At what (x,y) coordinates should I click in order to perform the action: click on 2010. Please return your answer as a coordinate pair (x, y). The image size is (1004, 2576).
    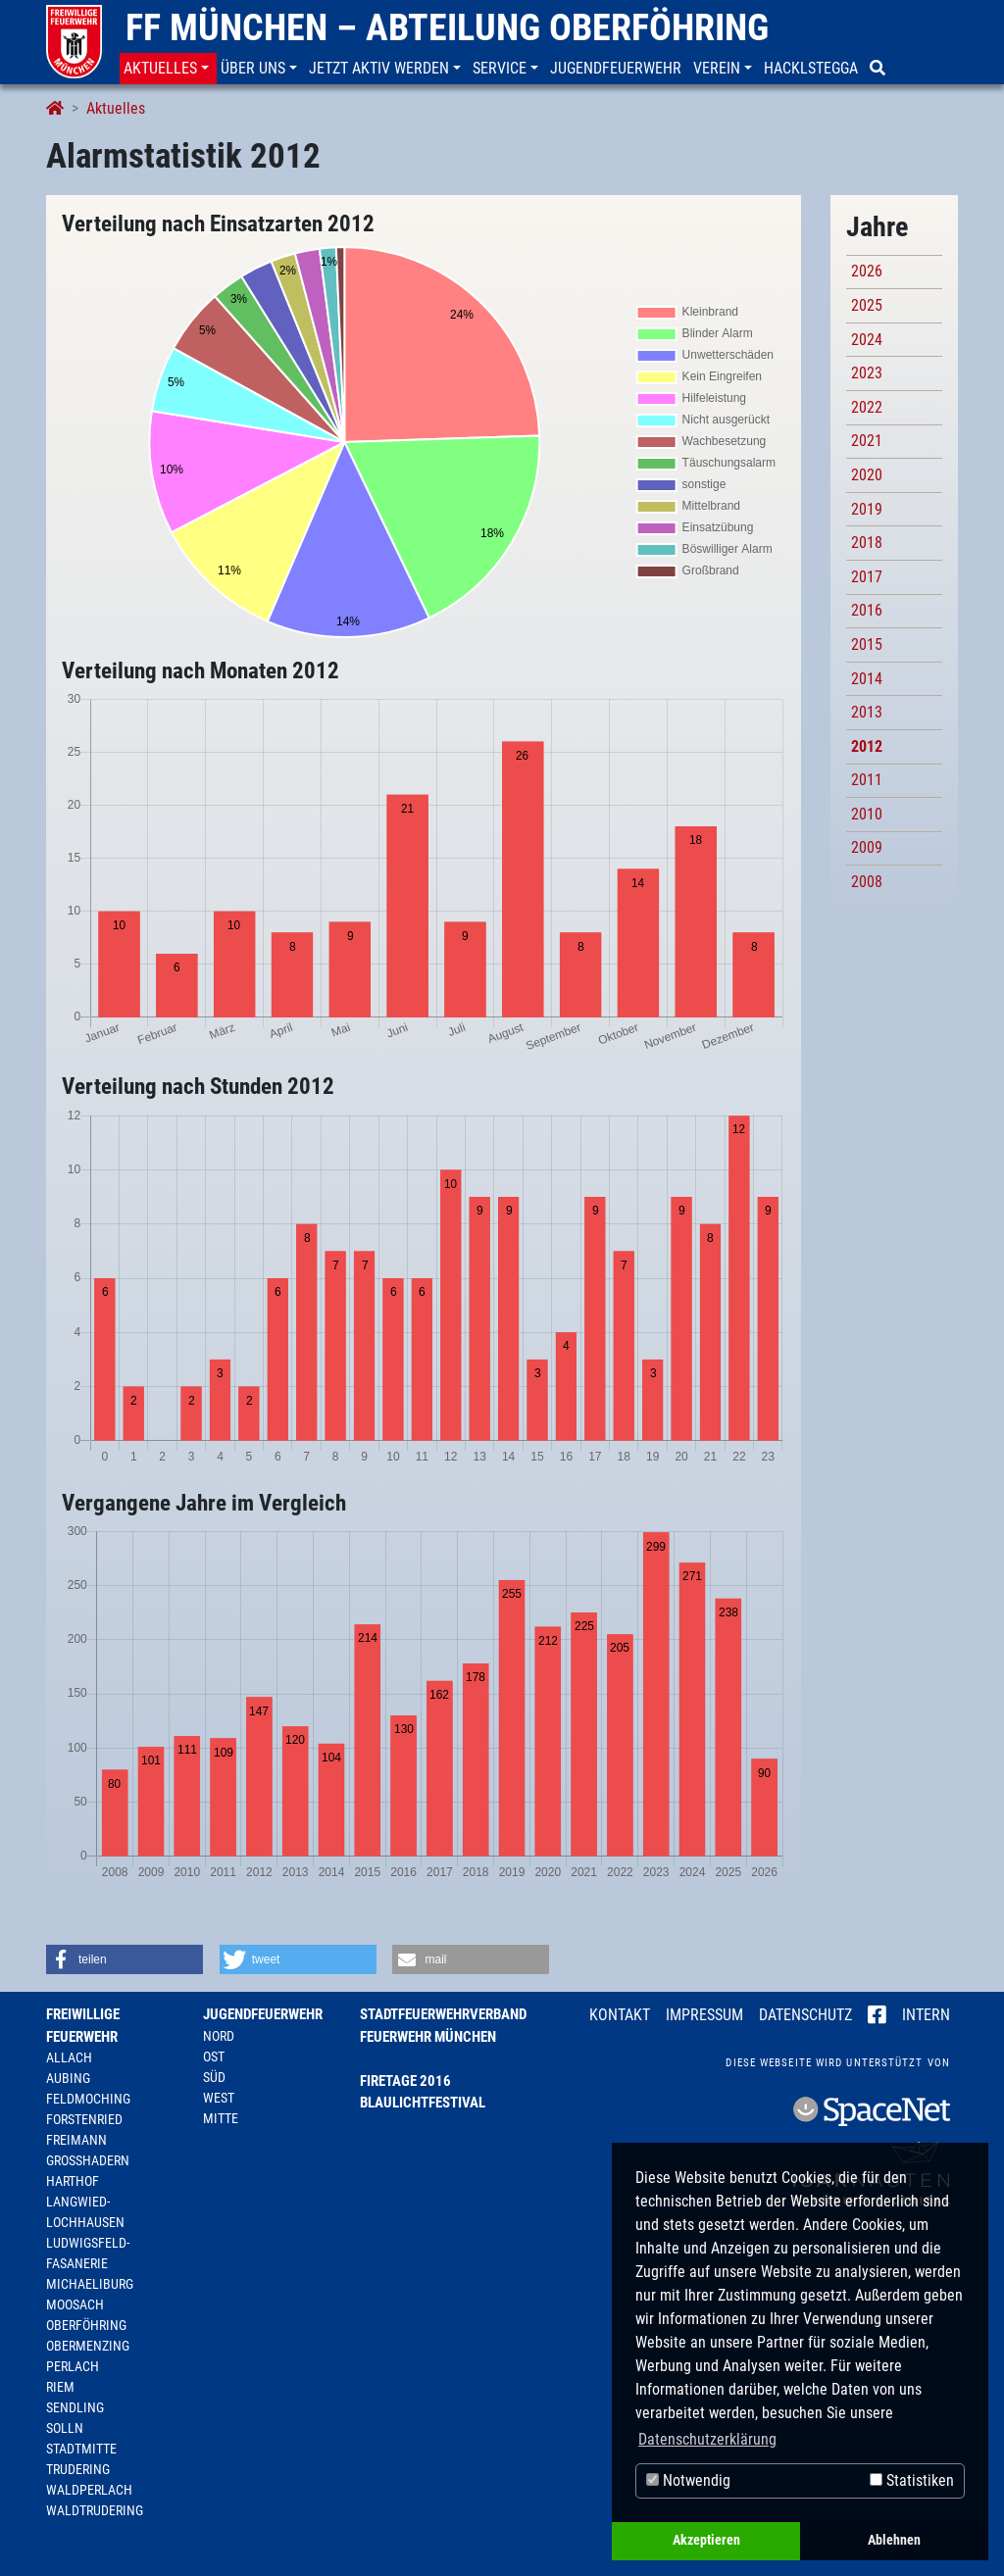
    Looking at the image, I should click on (866, 814).